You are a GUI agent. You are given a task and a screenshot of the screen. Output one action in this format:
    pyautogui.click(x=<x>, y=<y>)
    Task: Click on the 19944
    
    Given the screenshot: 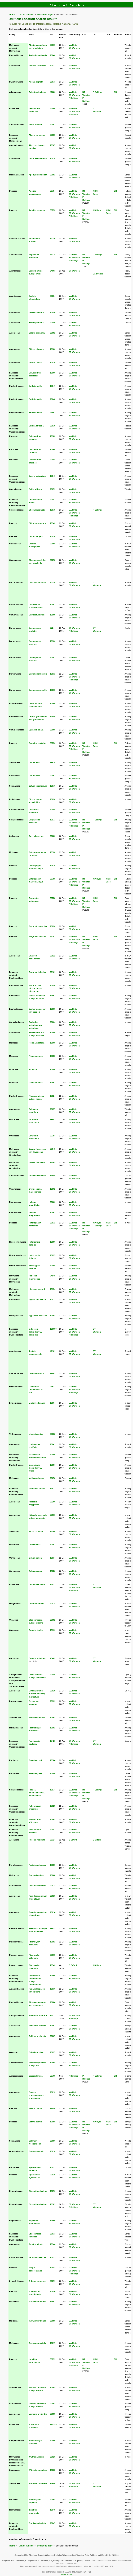 What is the action you would take?
    pyautogui.click(x=52, y=2244)
    